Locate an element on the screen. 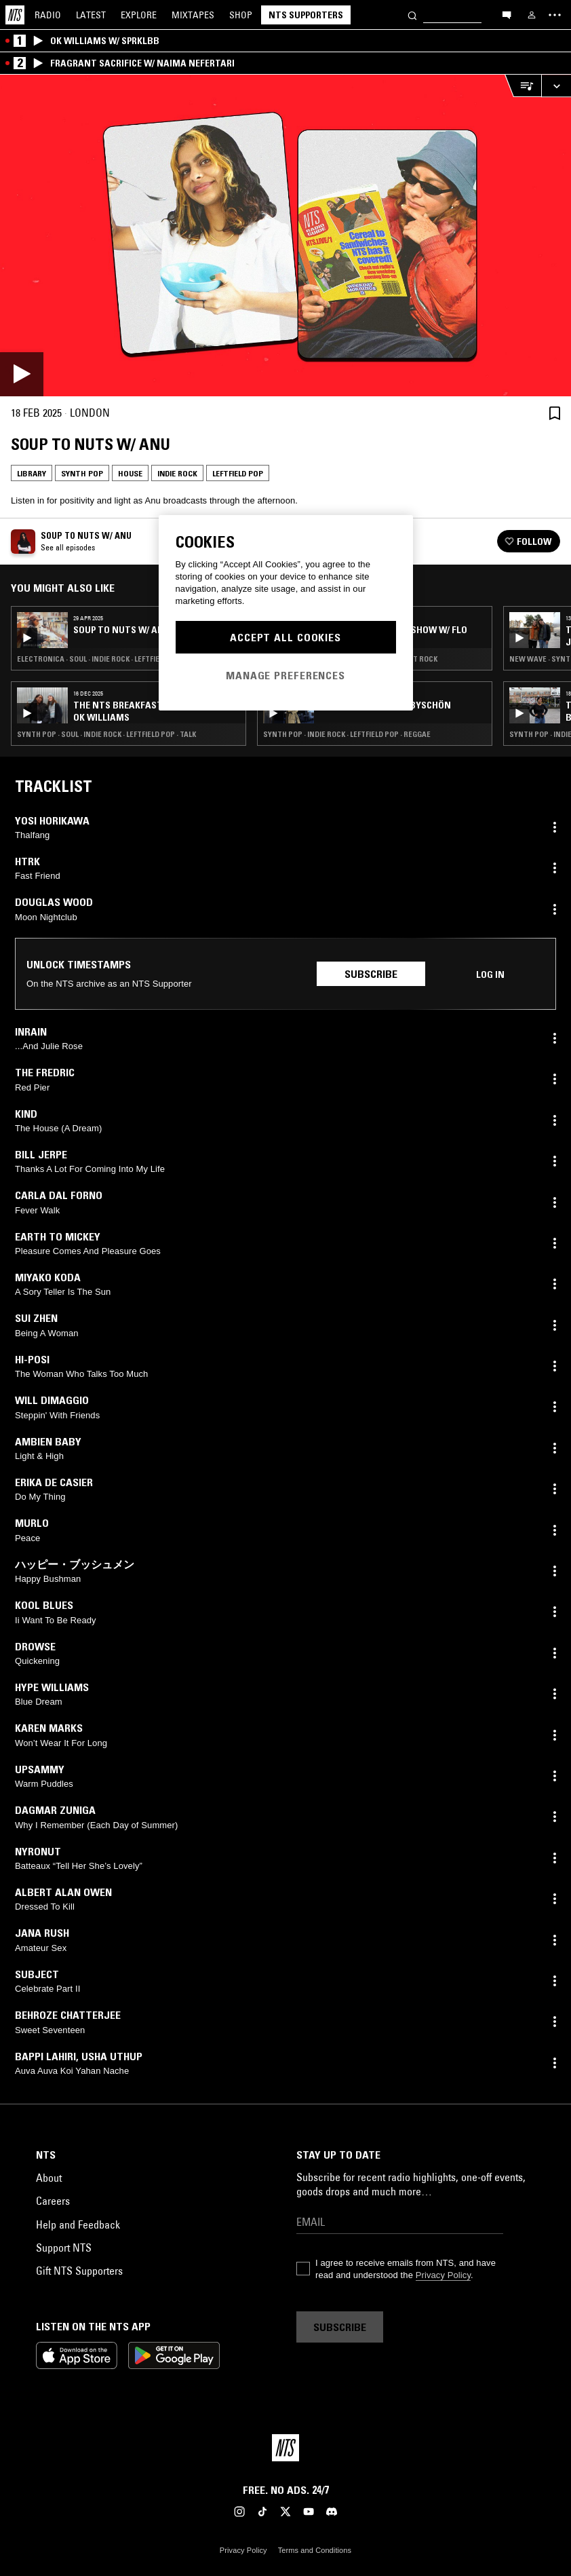 This screenshot has width=571, height=2576. Electronica · Soul · Indie Rock · Leftfield Pop · RNB is located at coordinates (110, 659).